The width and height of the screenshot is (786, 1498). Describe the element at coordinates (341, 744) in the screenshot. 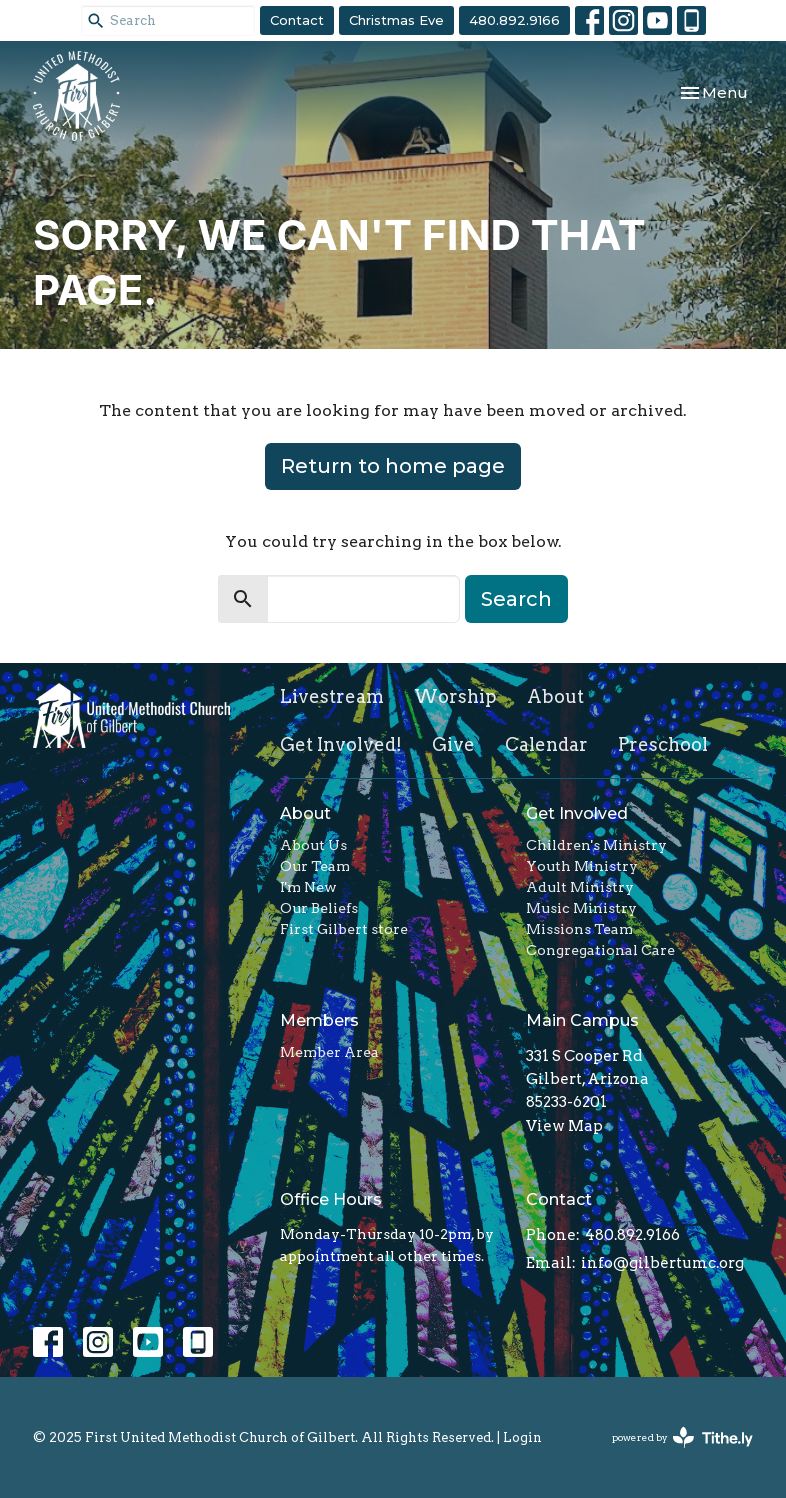

I see `Get Involved!` at that location.